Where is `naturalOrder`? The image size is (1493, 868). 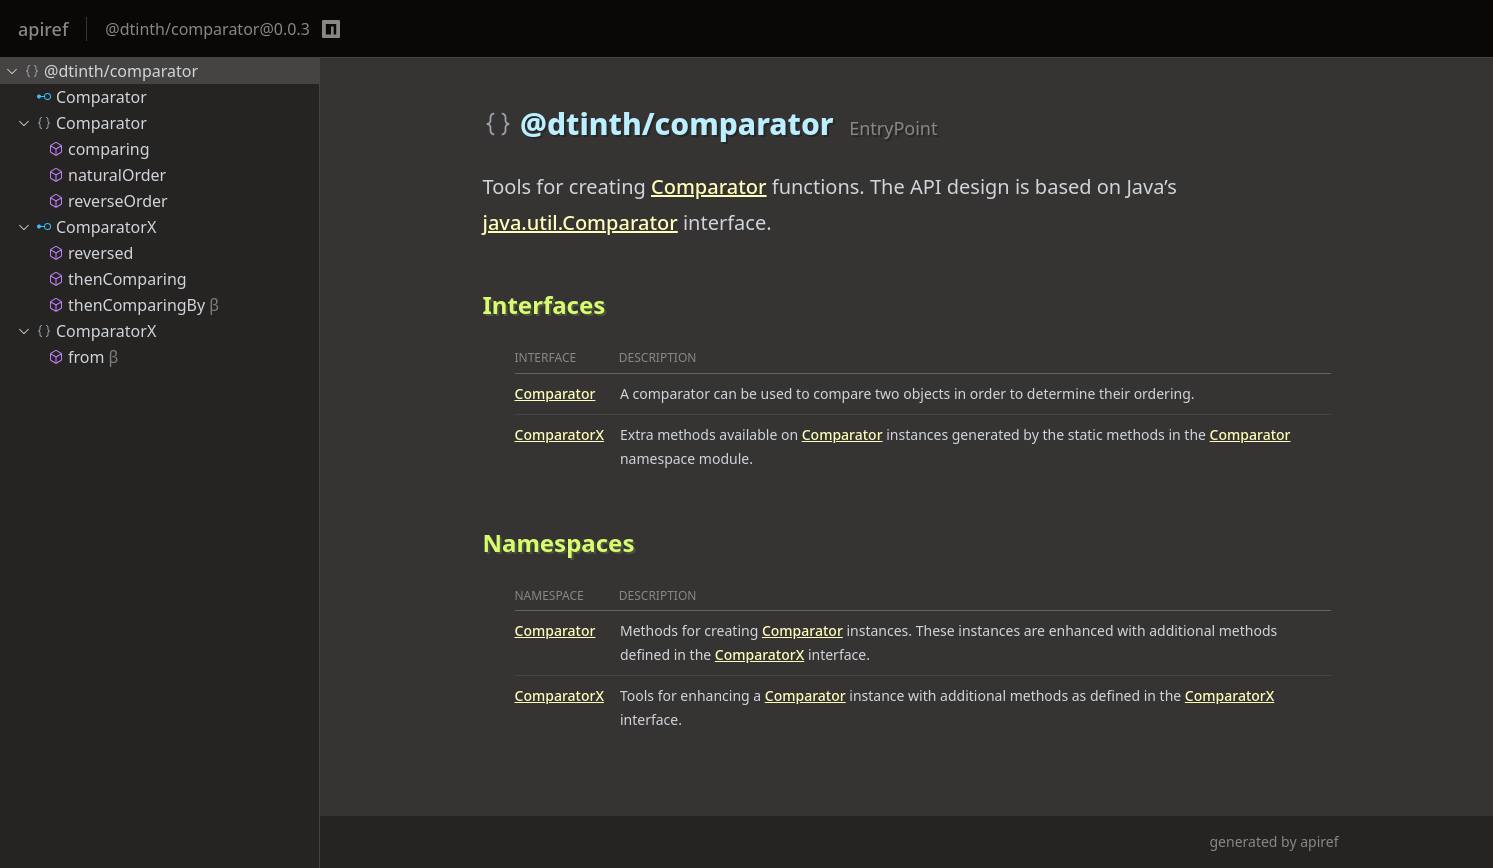 naturalOrder is located at coordinates (107, 175).